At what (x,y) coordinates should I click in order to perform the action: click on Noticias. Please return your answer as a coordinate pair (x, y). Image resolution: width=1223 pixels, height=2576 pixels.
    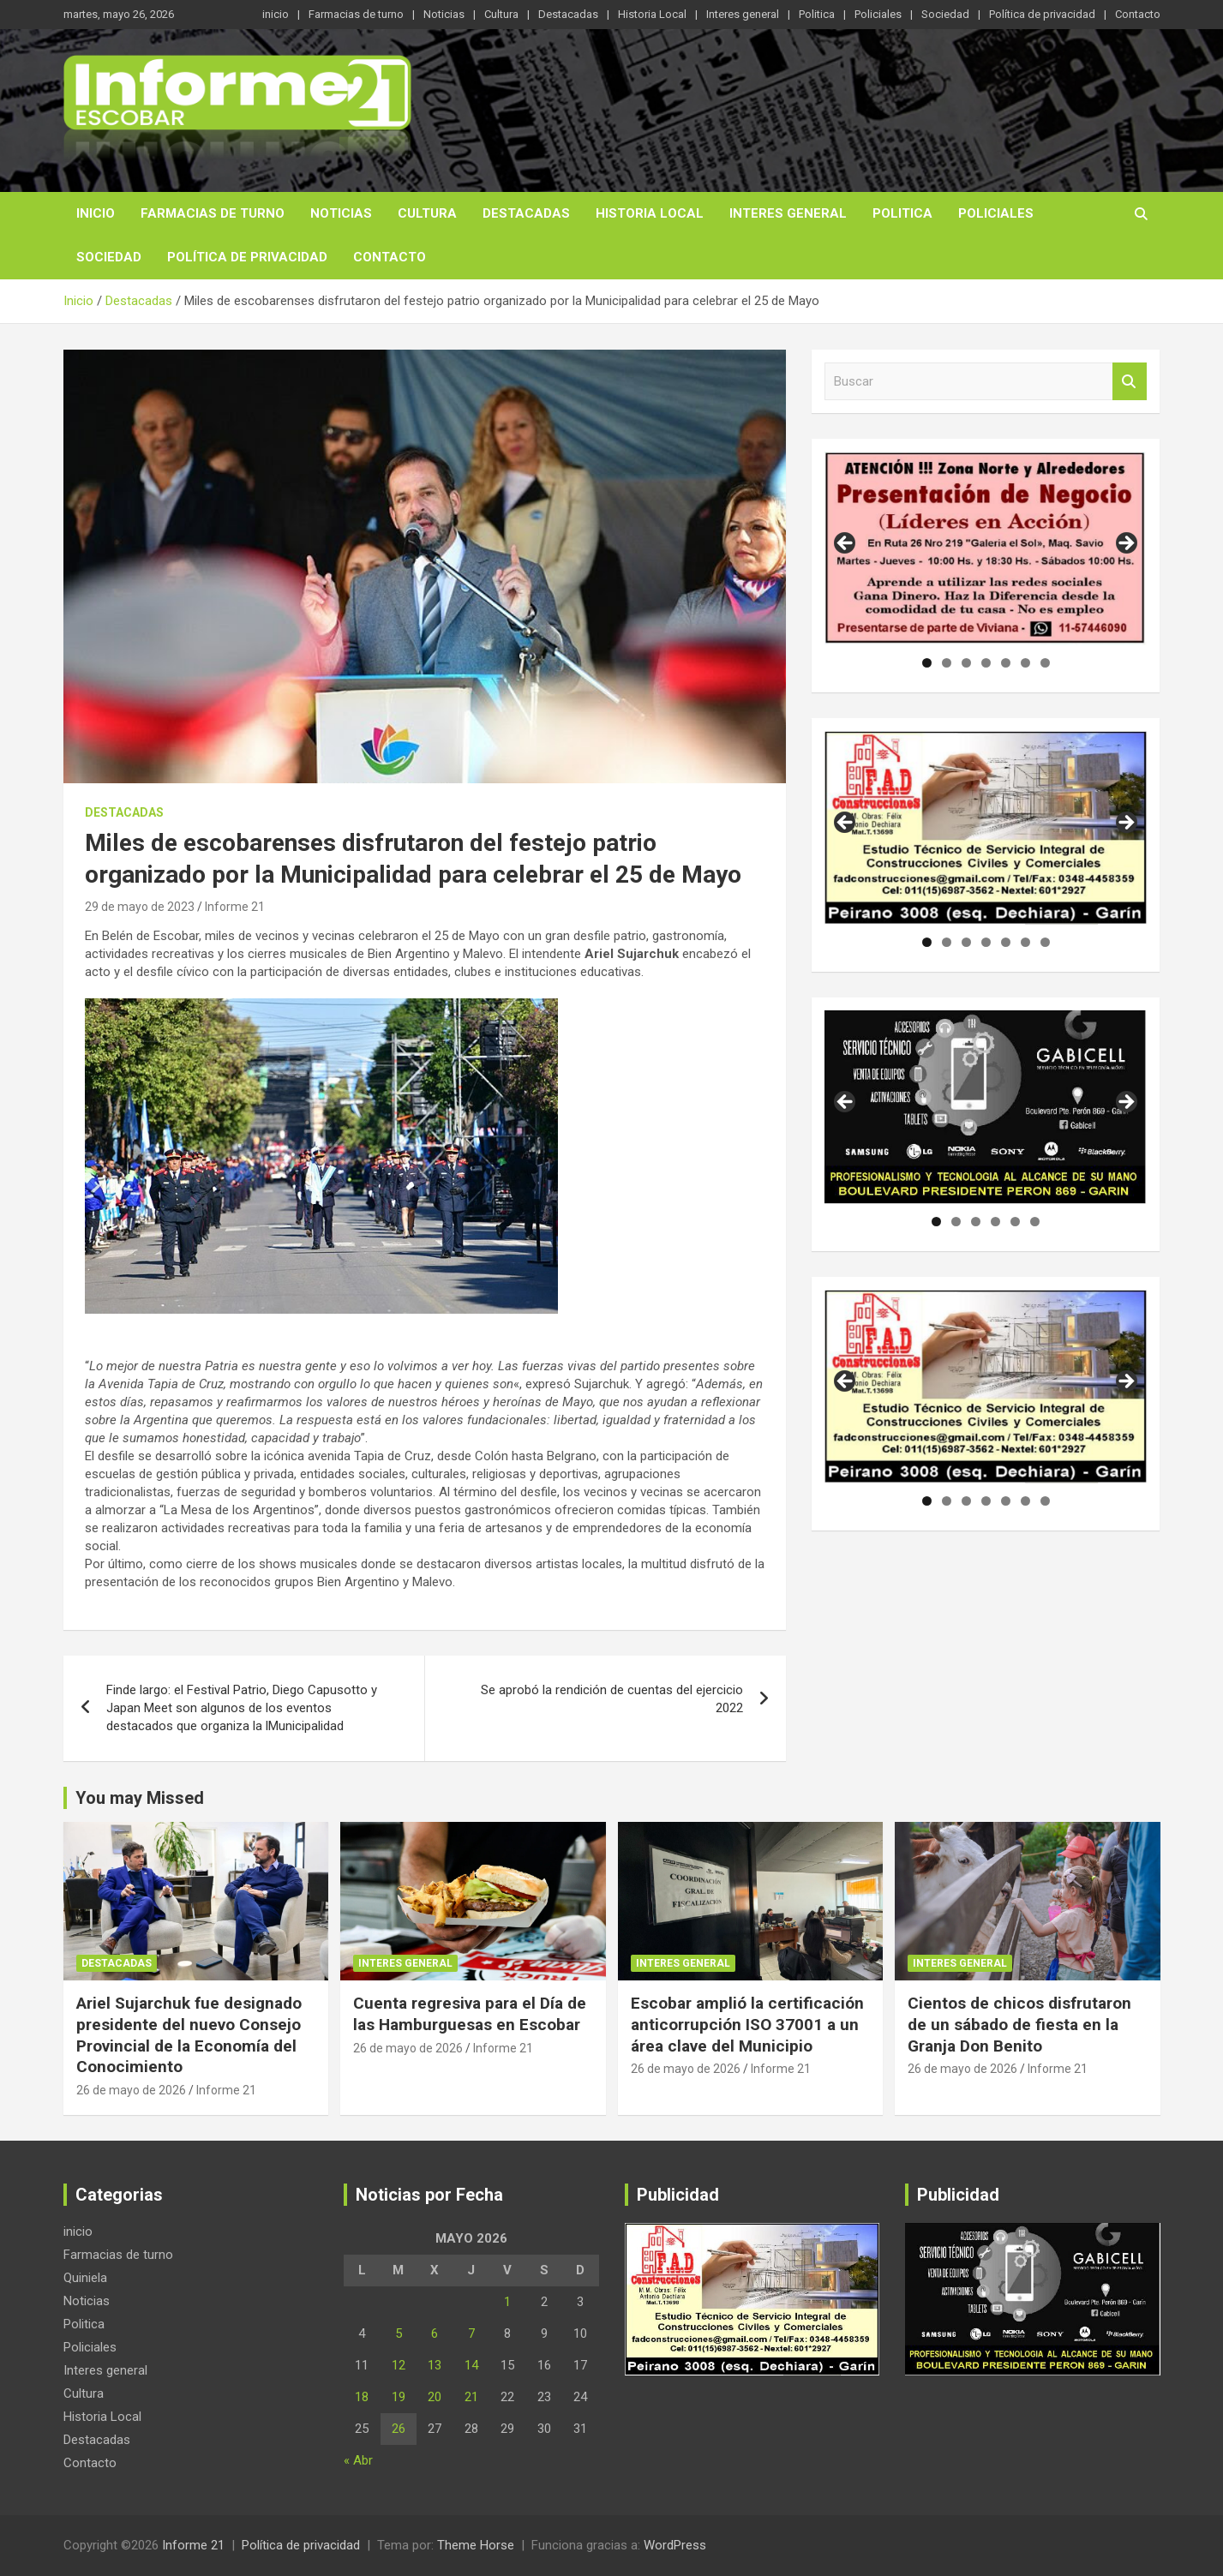
    Looking at the image, I should click on (444, 14).